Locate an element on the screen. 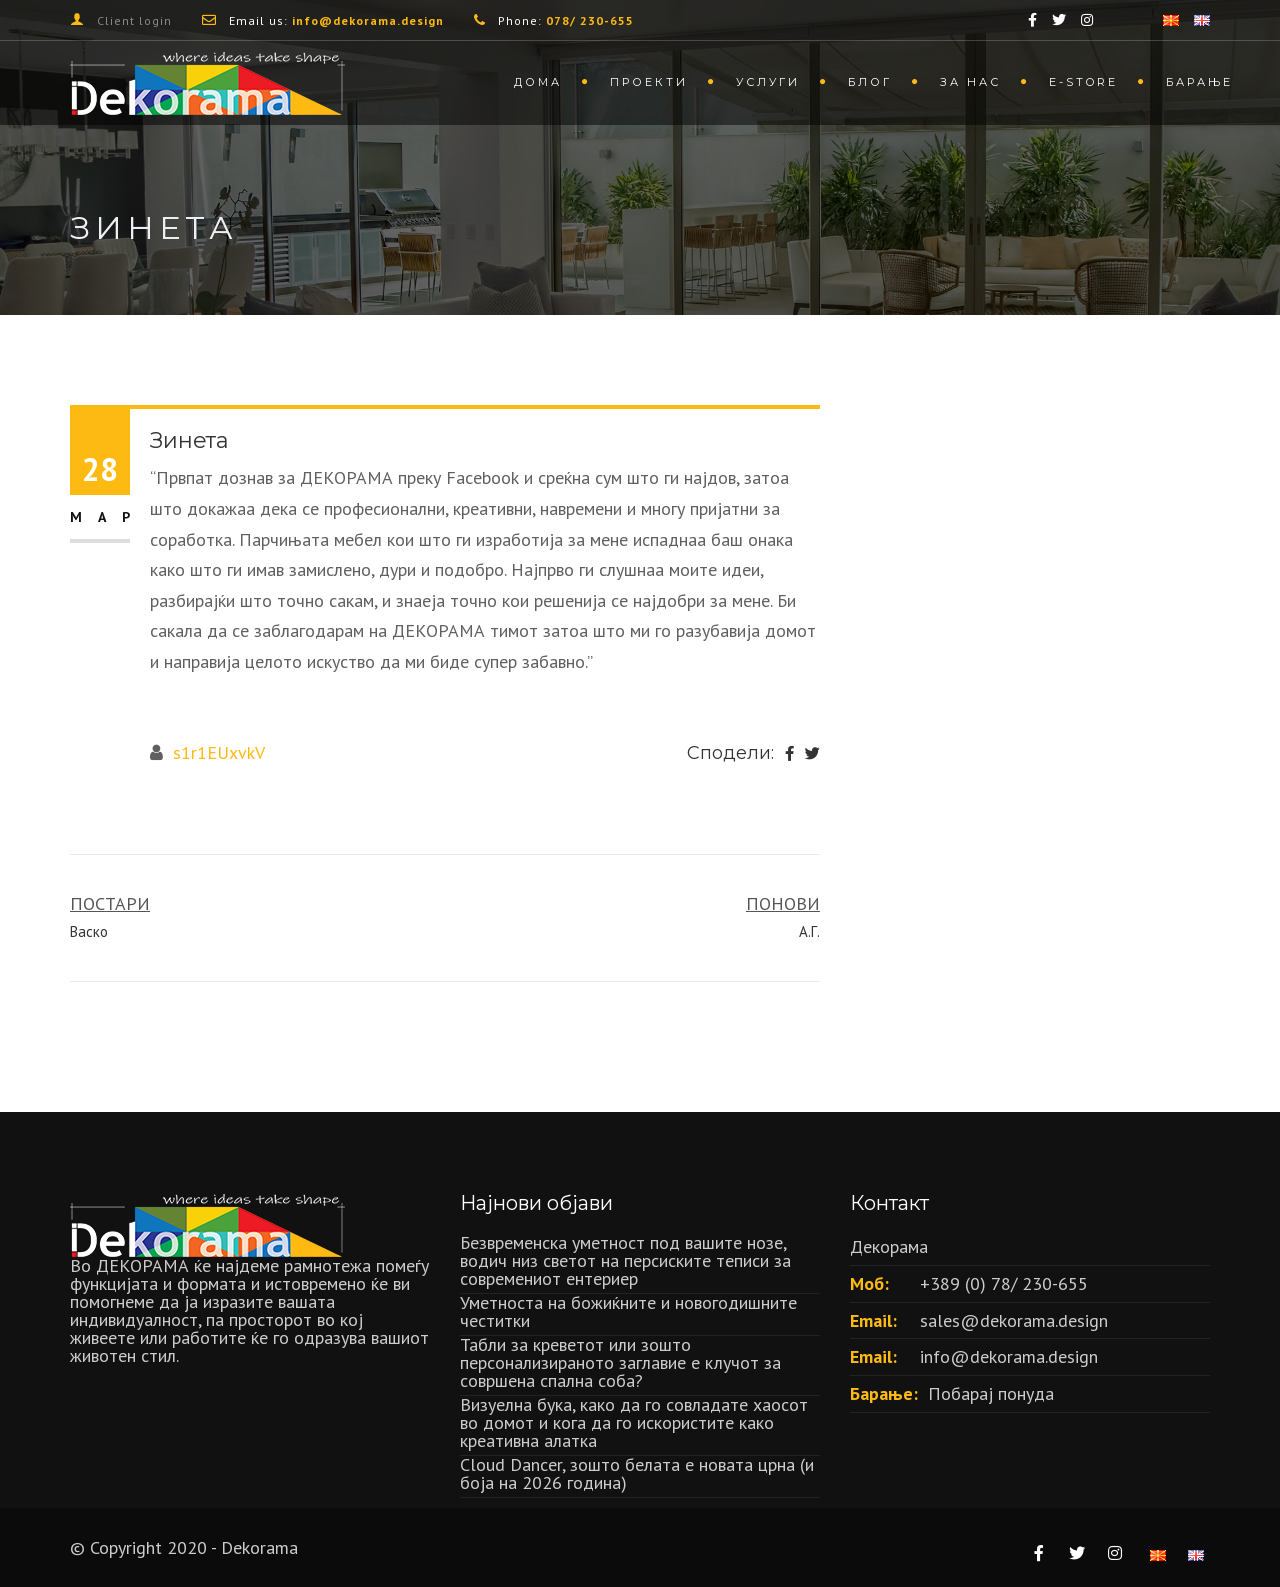 This screenshot has width=1280, height=1587. Побарај понуда is located at coordinates (991, 1393).